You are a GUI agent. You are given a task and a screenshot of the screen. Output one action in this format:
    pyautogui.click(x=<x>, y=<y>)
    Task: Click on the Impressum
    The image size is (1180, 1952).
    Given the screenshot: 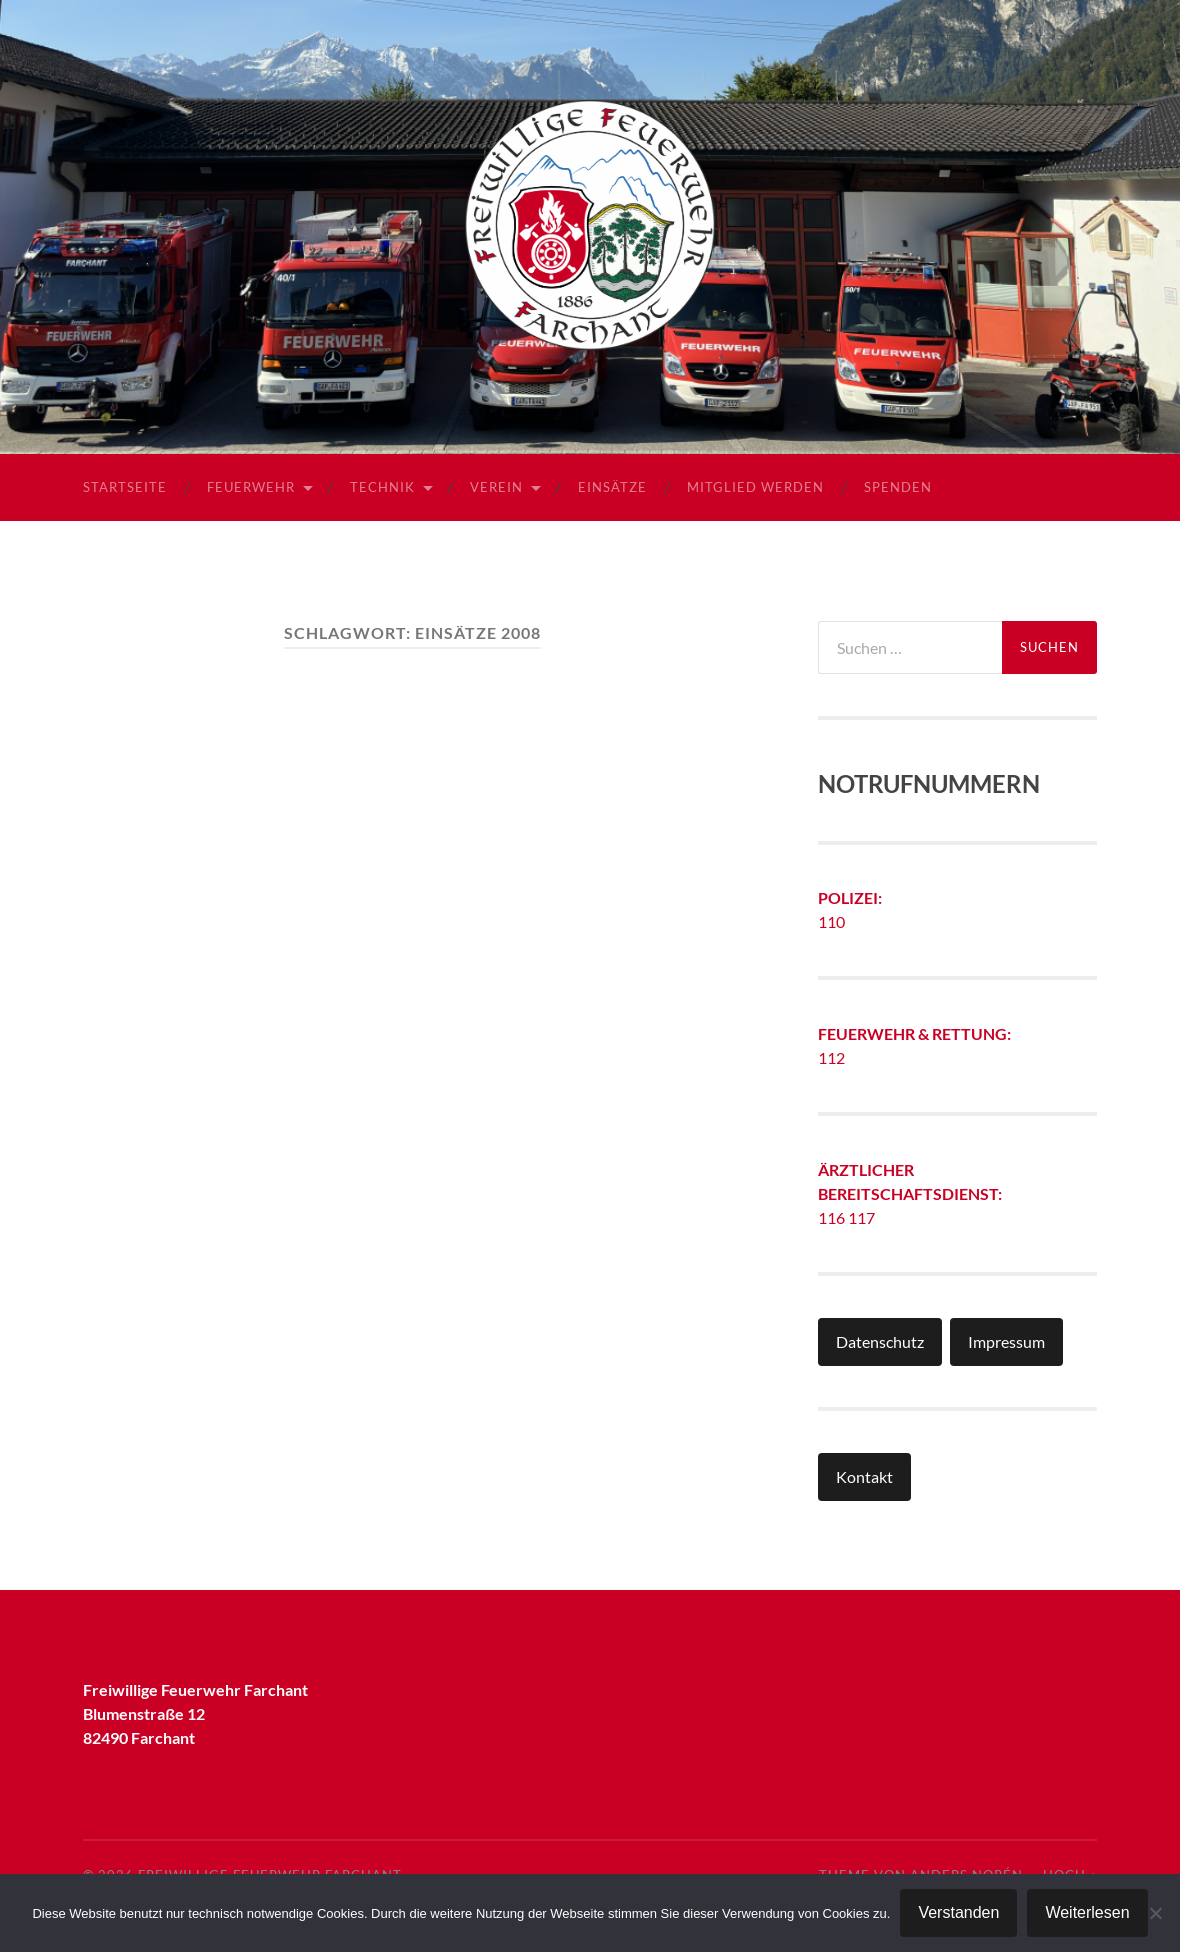 What is the action you would take?
    pyautogui.click(x=1006, y=1341)
    